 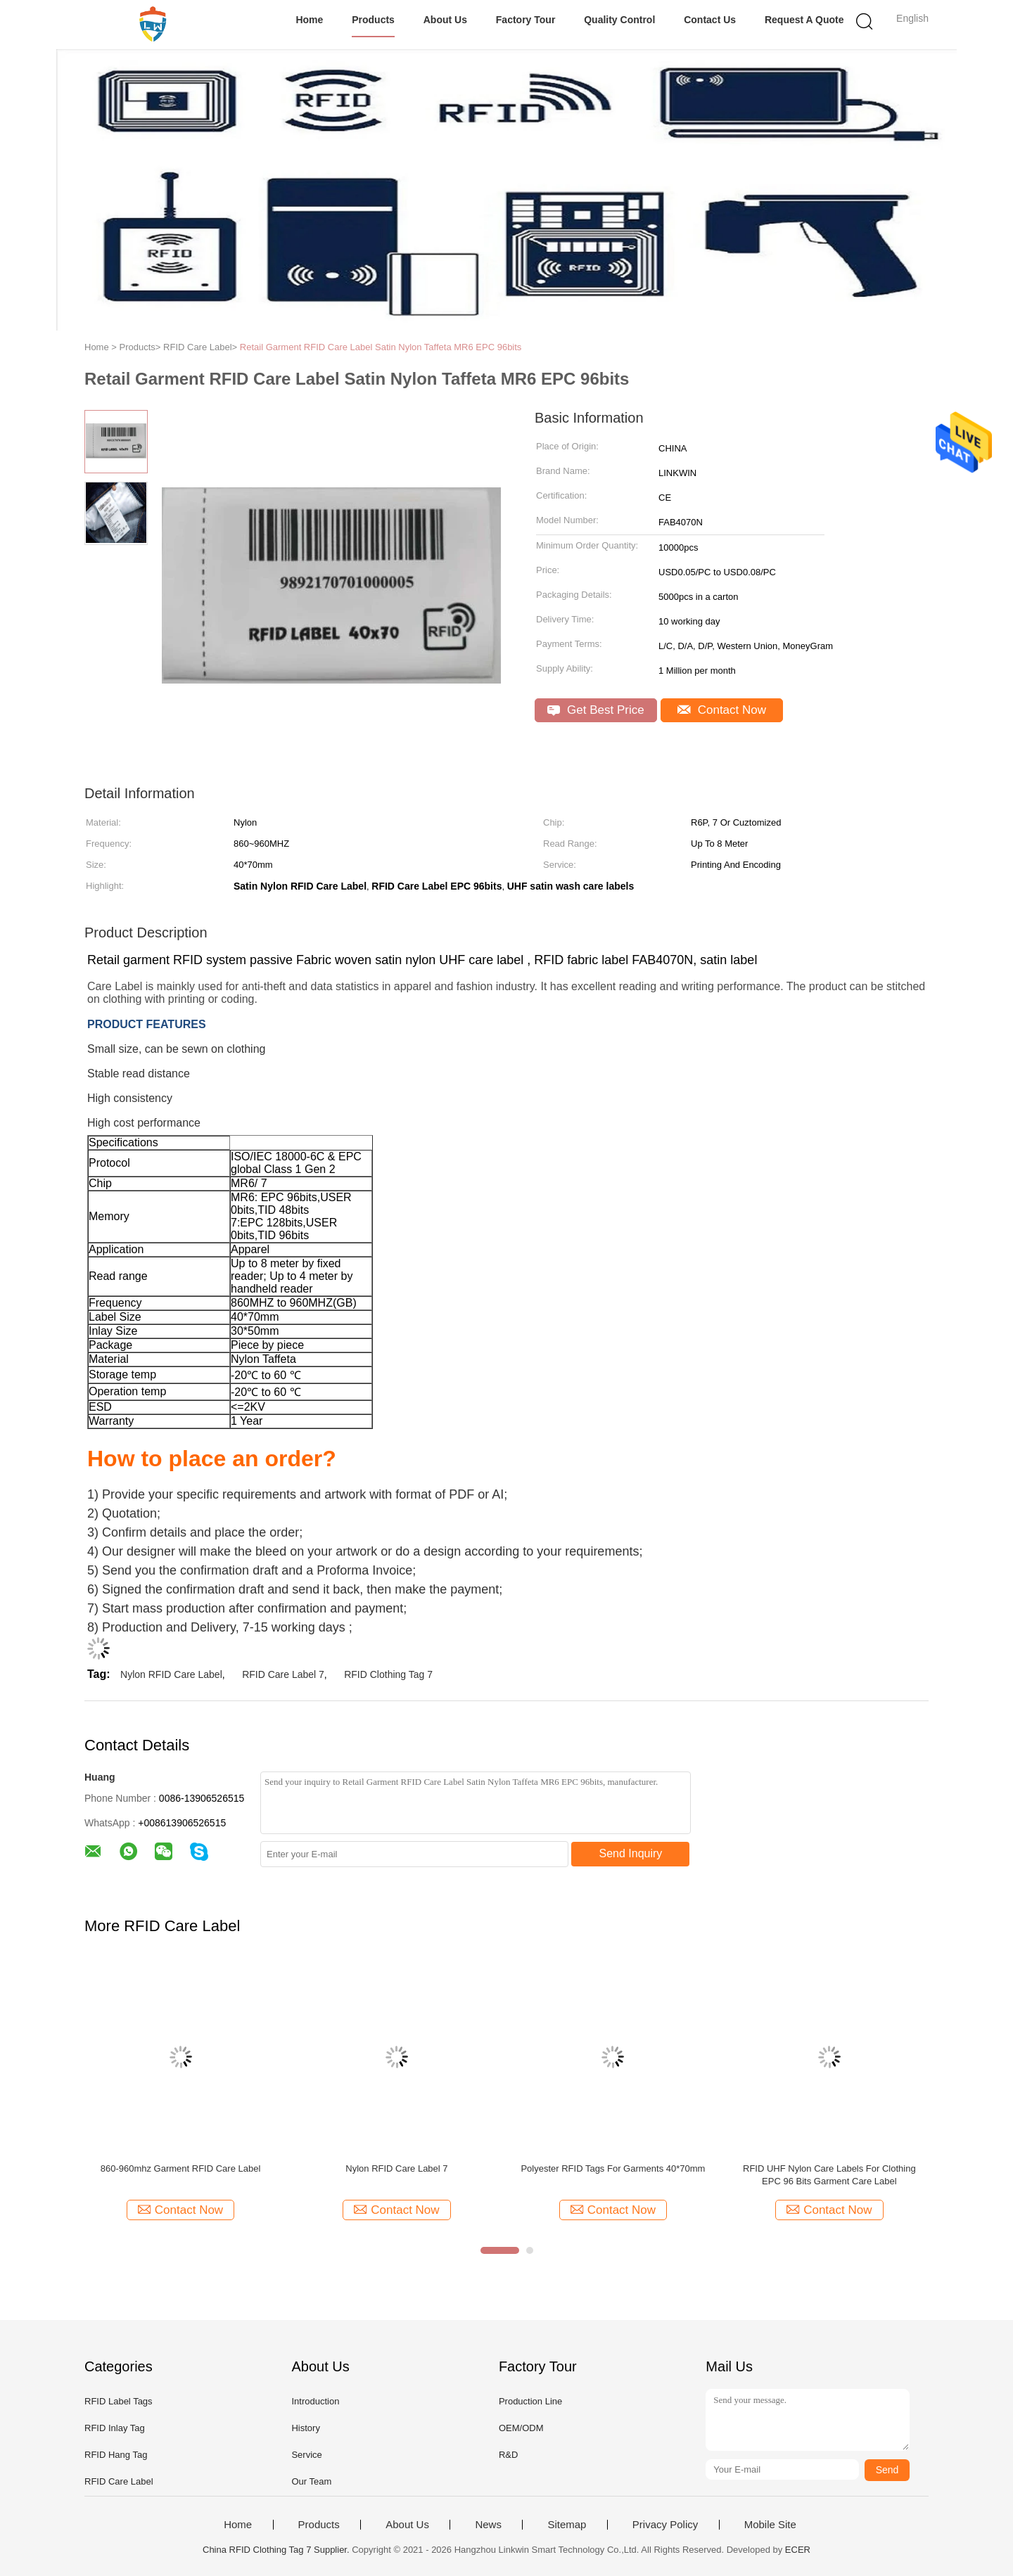 What do you see at coordinates (283, 1674) in the screenshot?
I see `RFID Care Label 7` at bounding box center [283, 1674].